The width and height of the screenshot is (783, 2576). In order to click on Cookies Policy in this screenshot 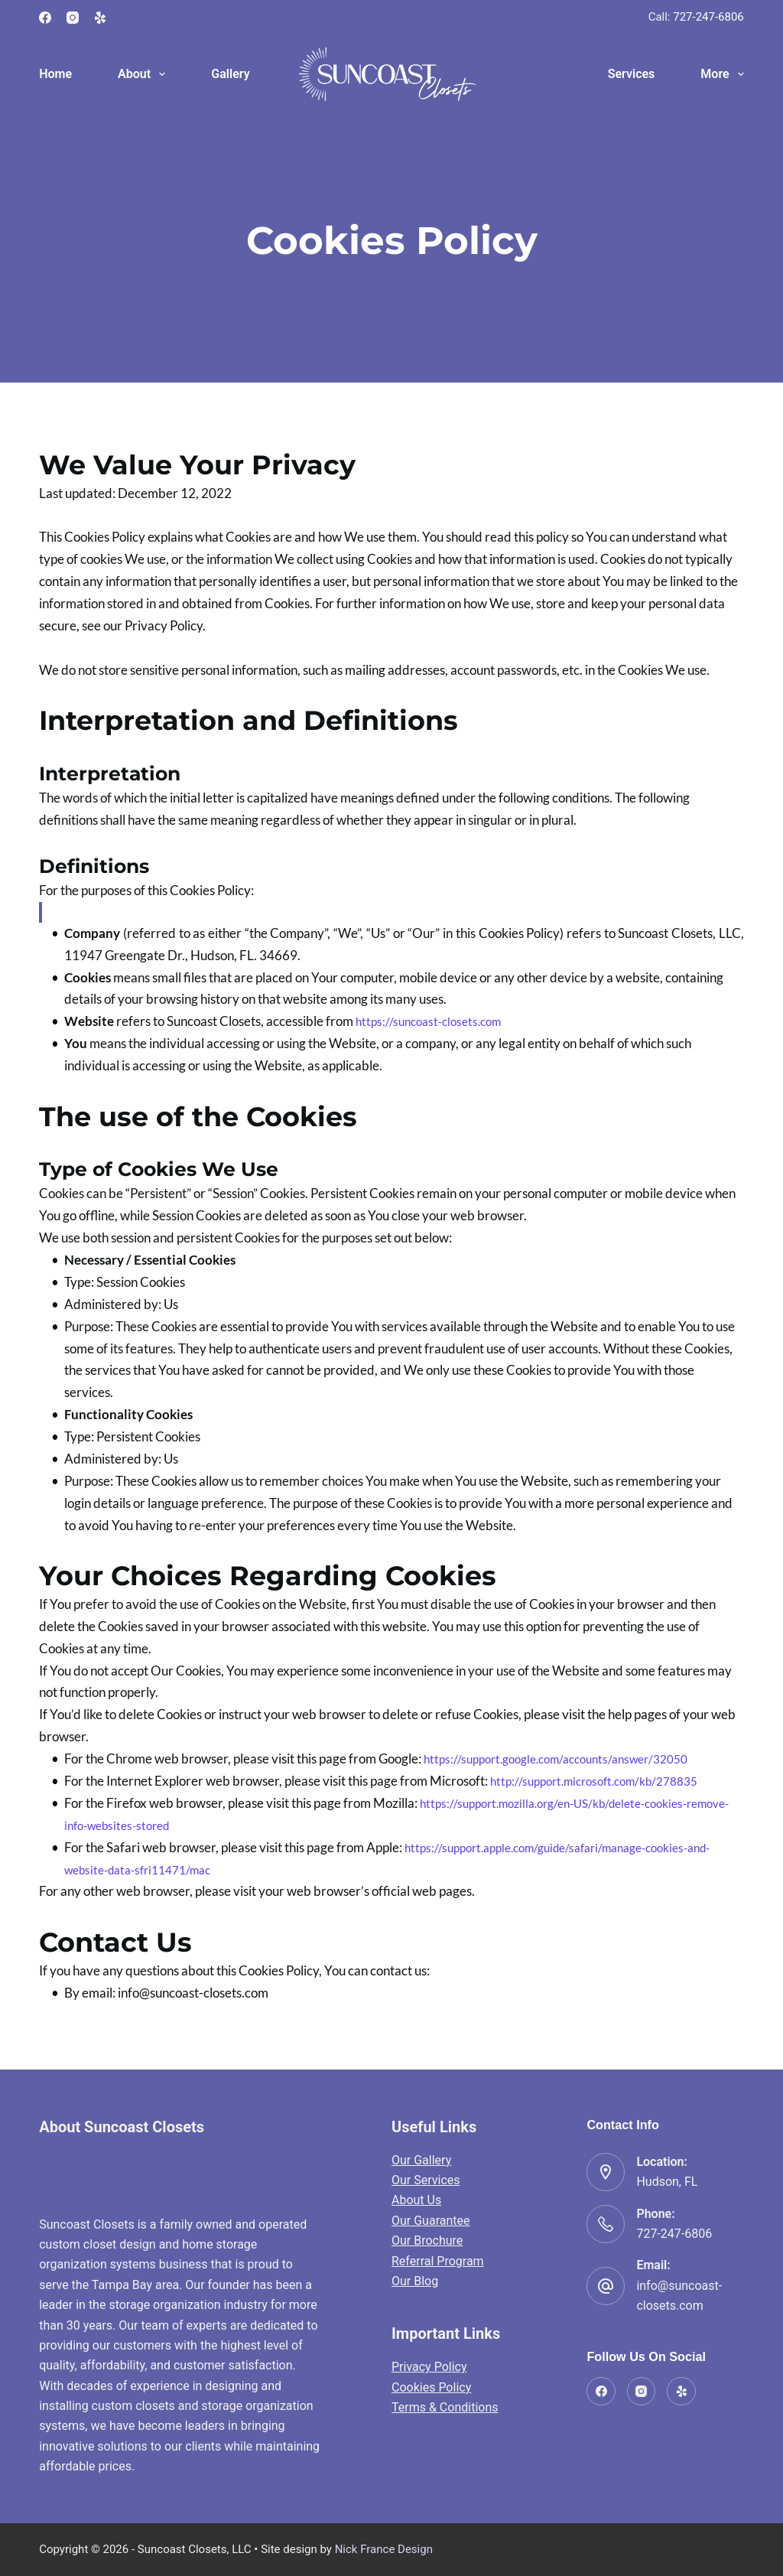, I will do `click(431, 2387)`.